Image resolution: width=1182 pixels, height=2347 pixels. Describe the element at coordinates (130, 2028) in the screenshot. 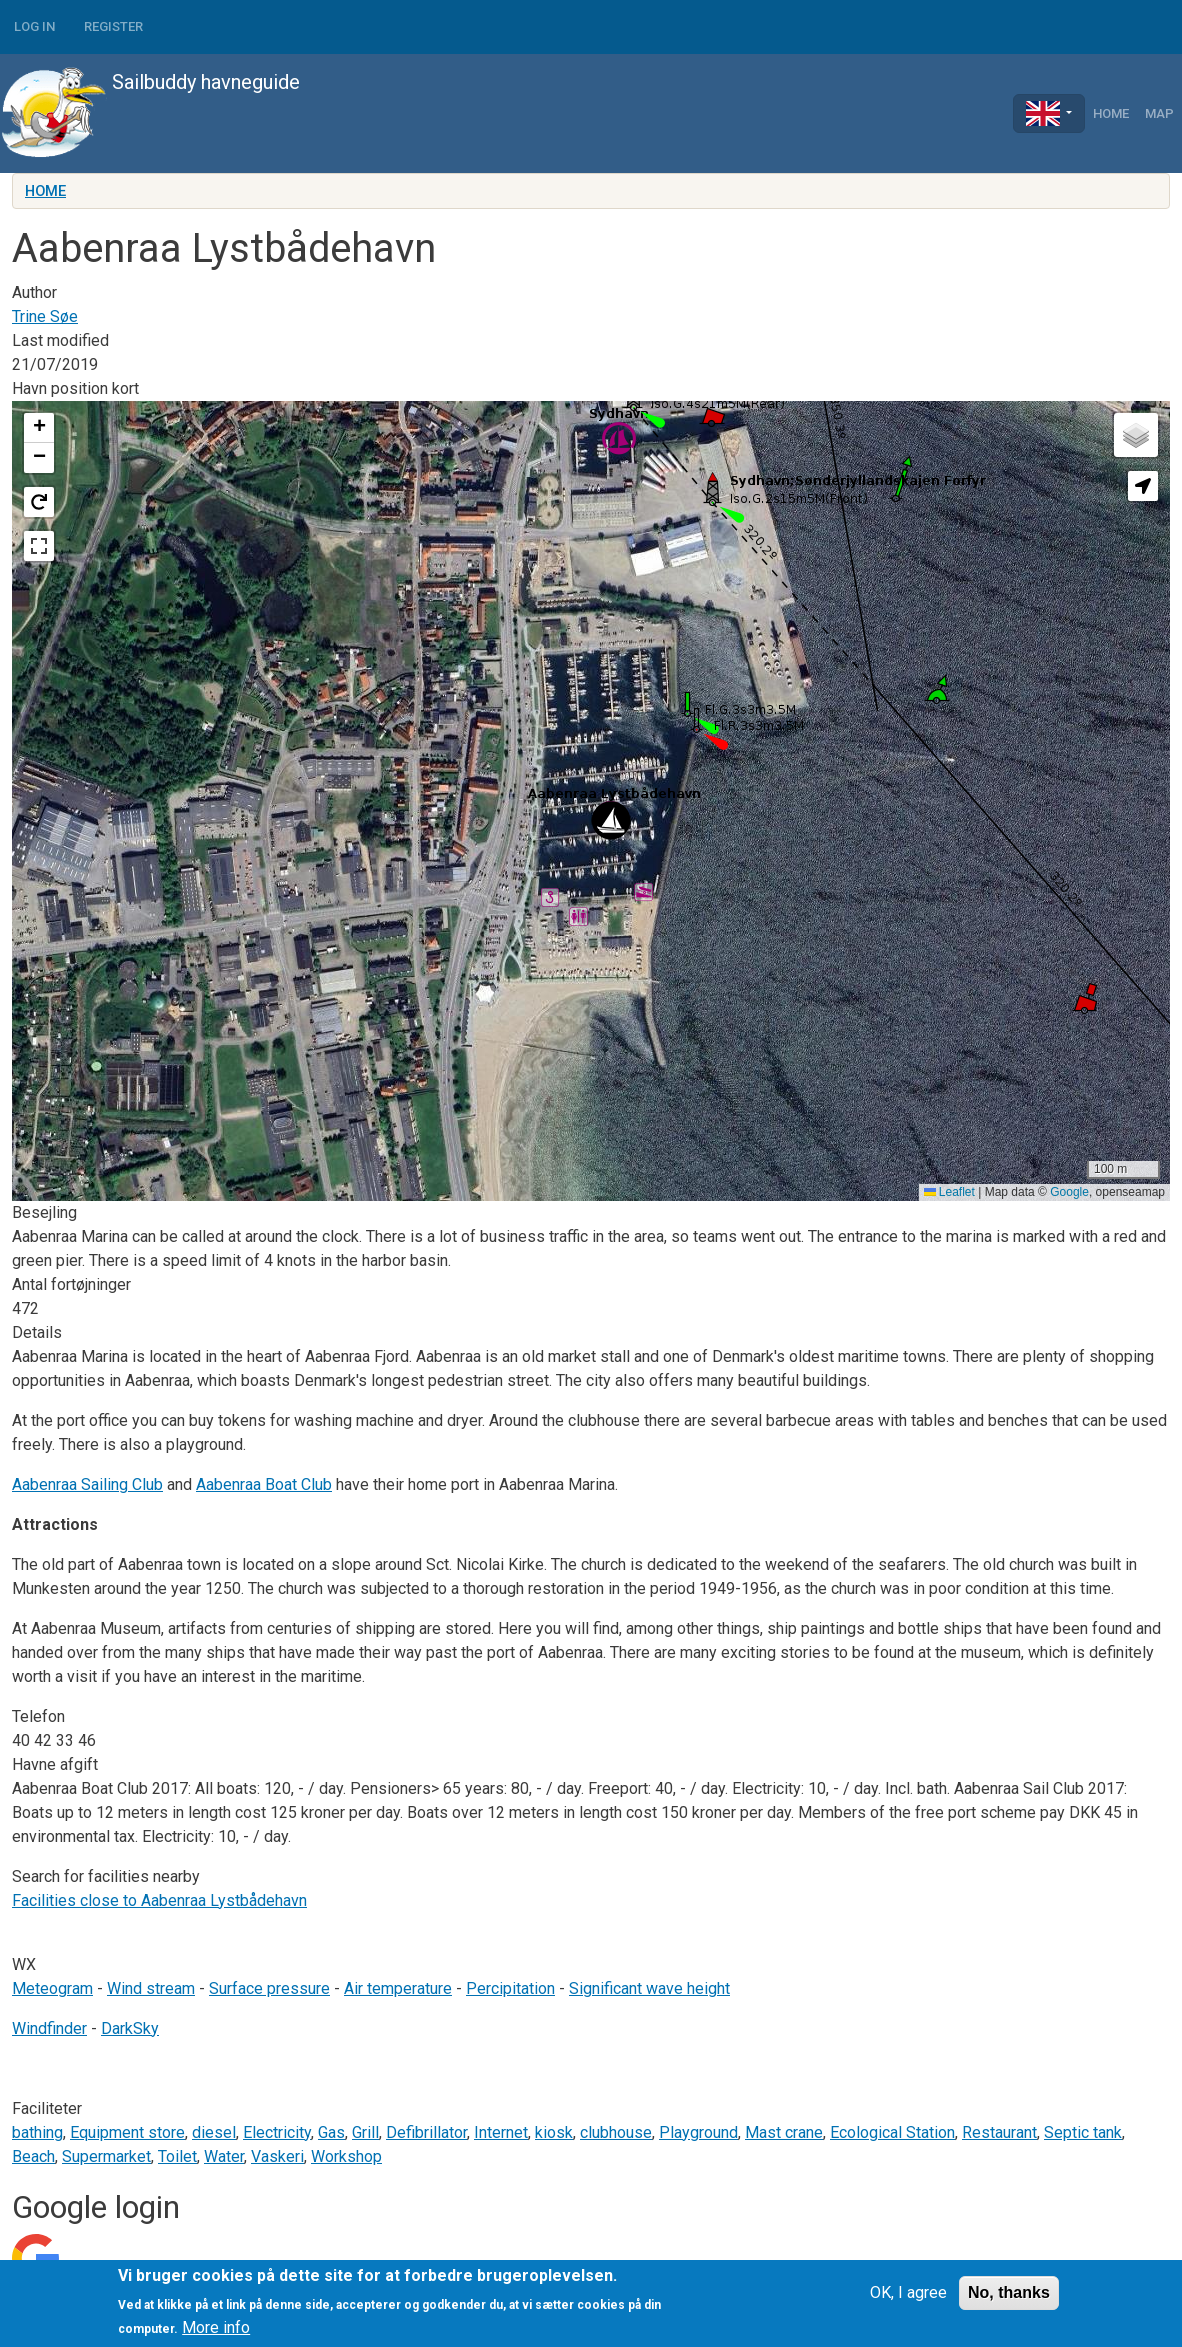

I see `DarkSky` at that location.